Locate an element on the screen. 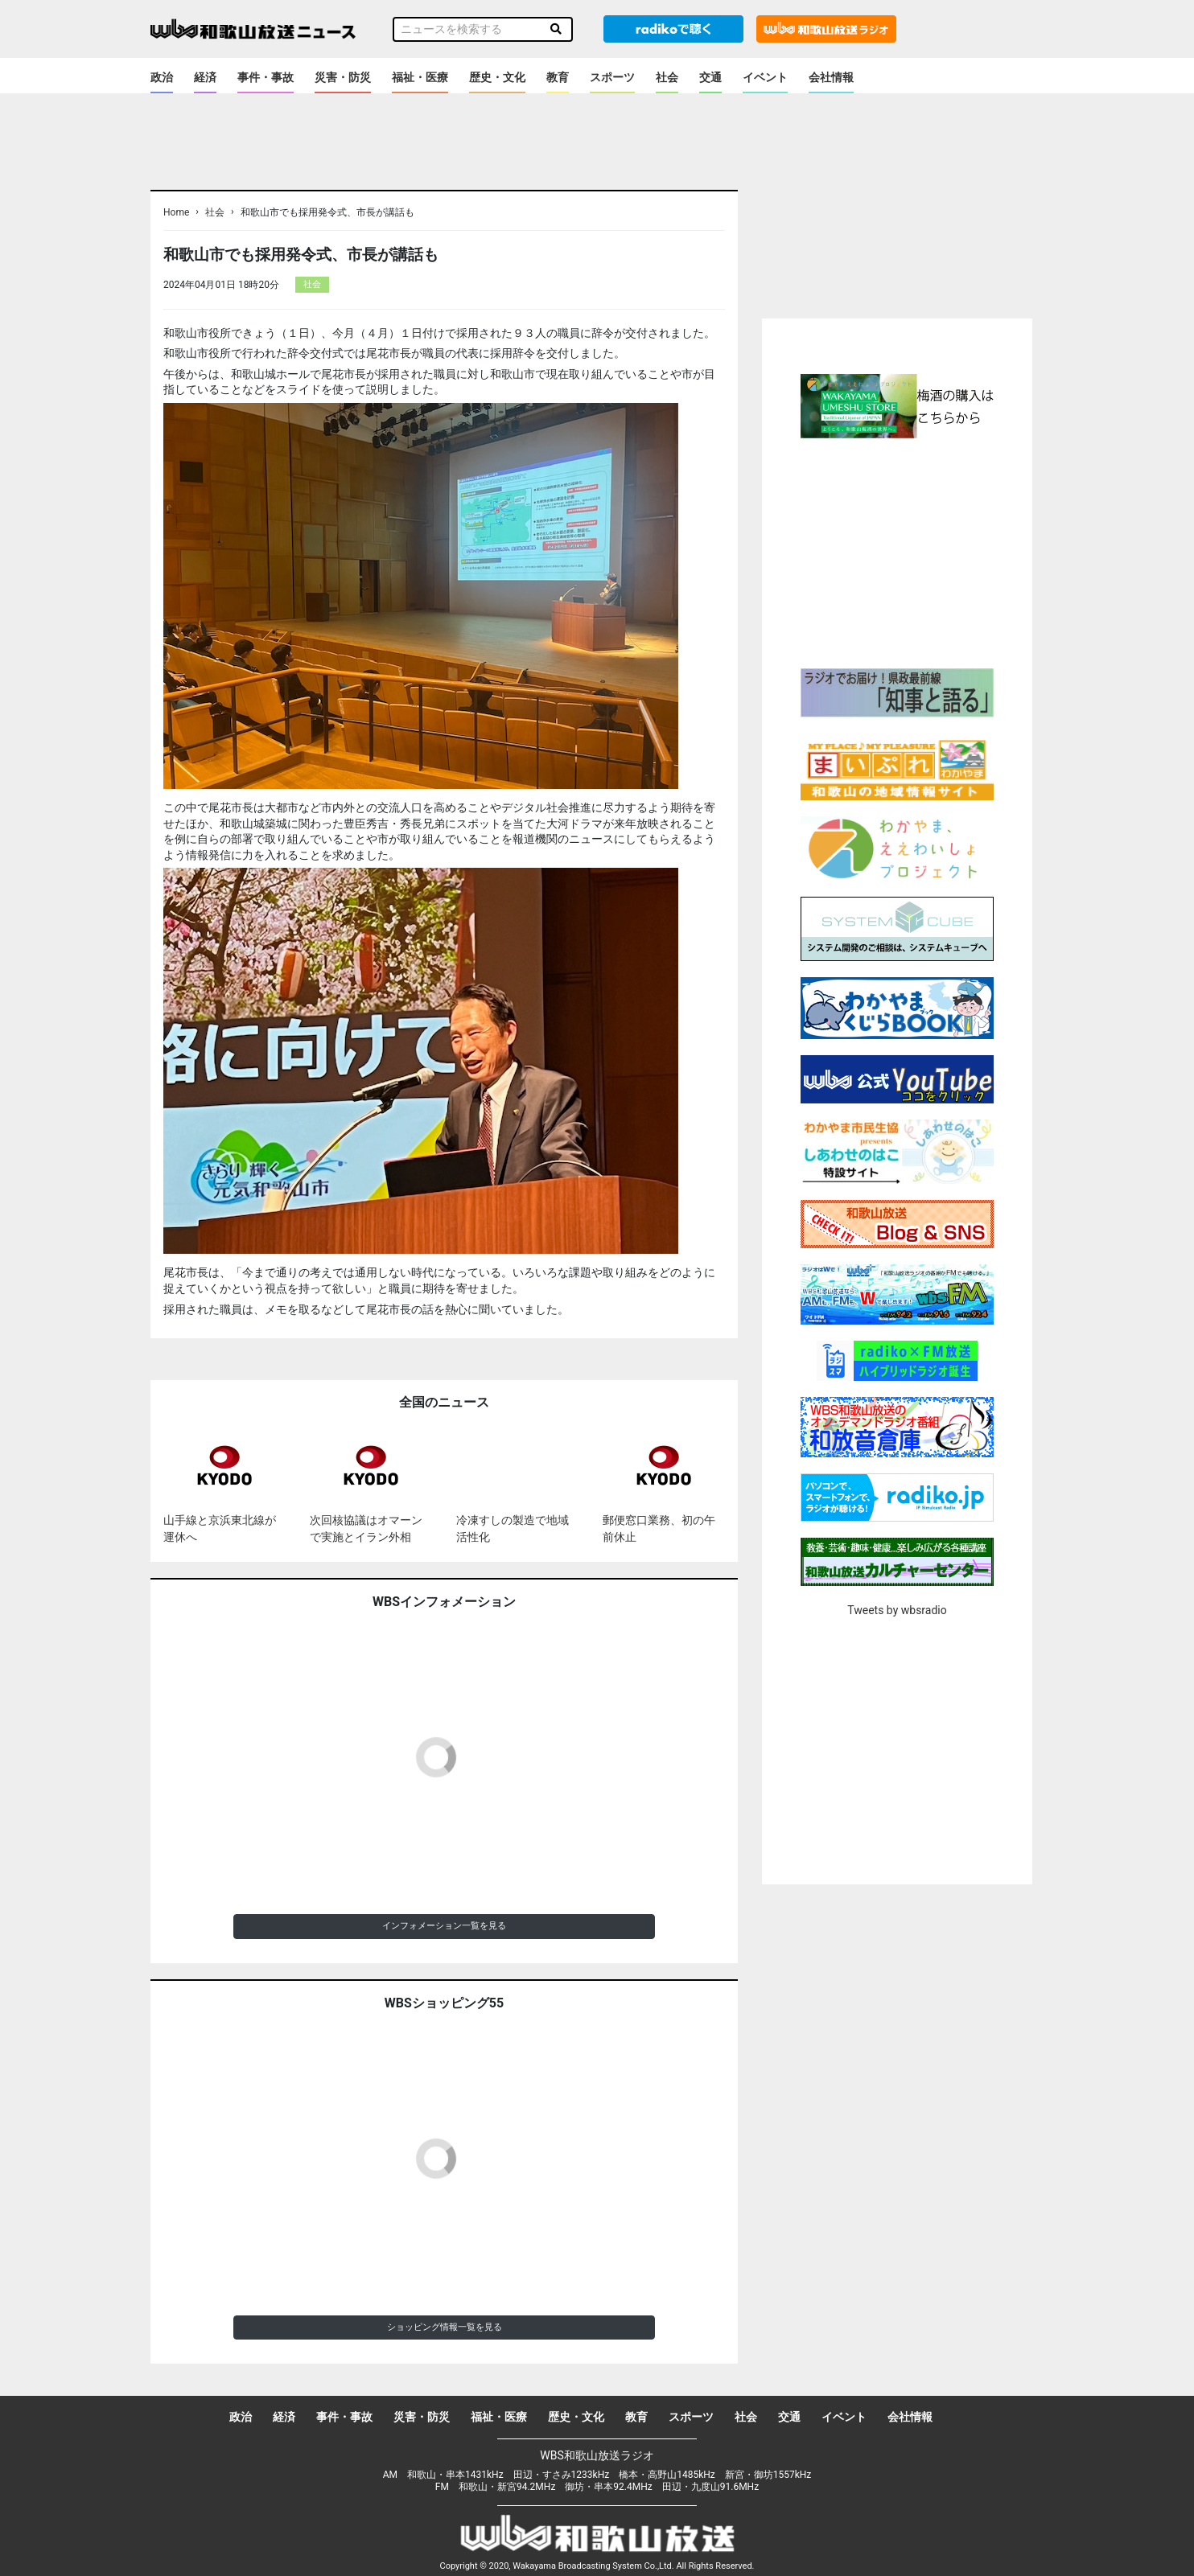 The height and width of the screenshot is (2576, 1194). スポーツ is located at coordinates (612, 77).